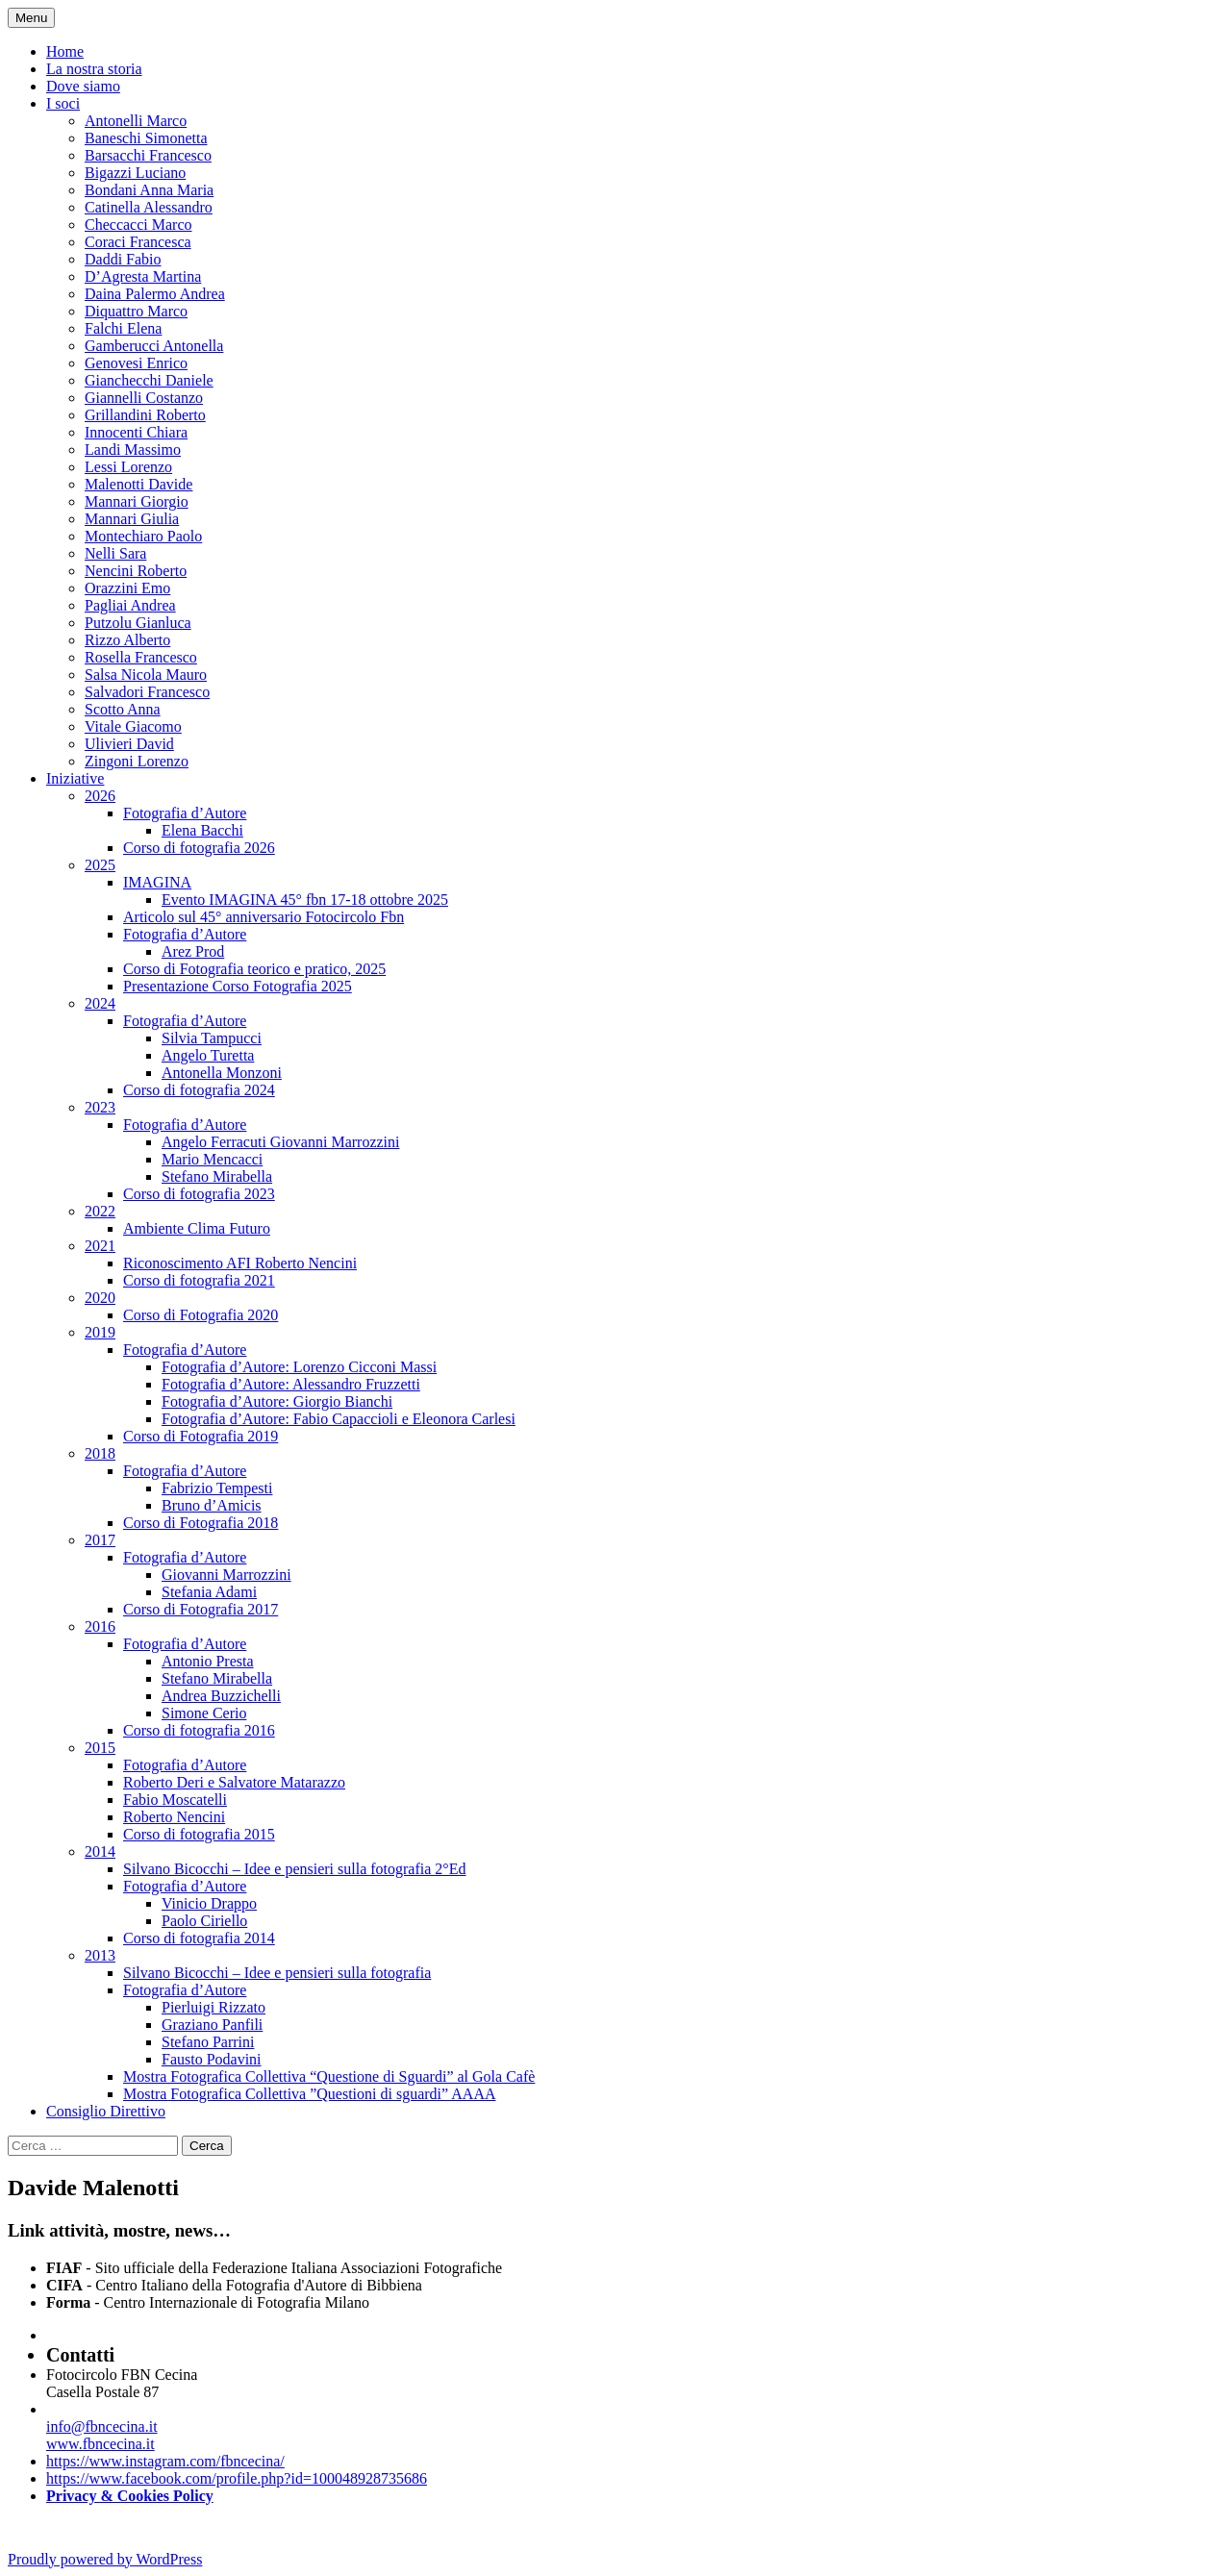  What do you see at coordinates (136, 311) in the screenshot?
I see `Diquattro Marco` at bounding box center [136, 311].